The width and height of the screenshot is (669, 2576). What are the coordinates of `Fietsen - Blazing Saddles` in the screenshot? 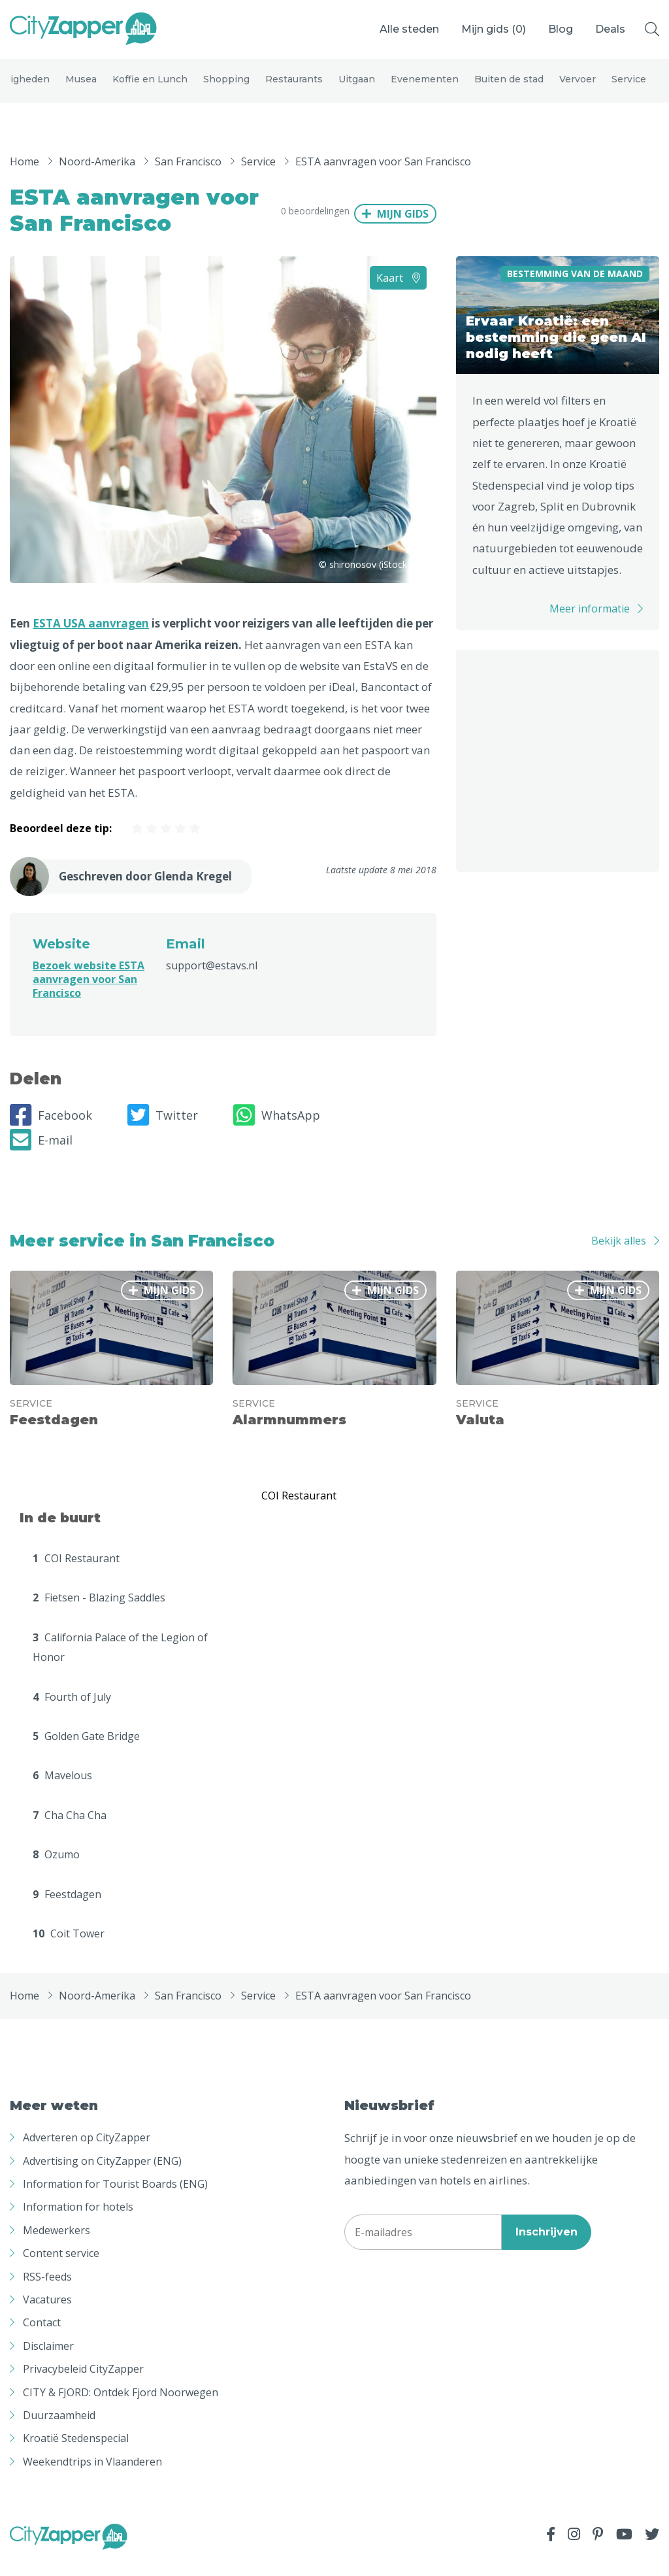 It's located at (99, 1612).